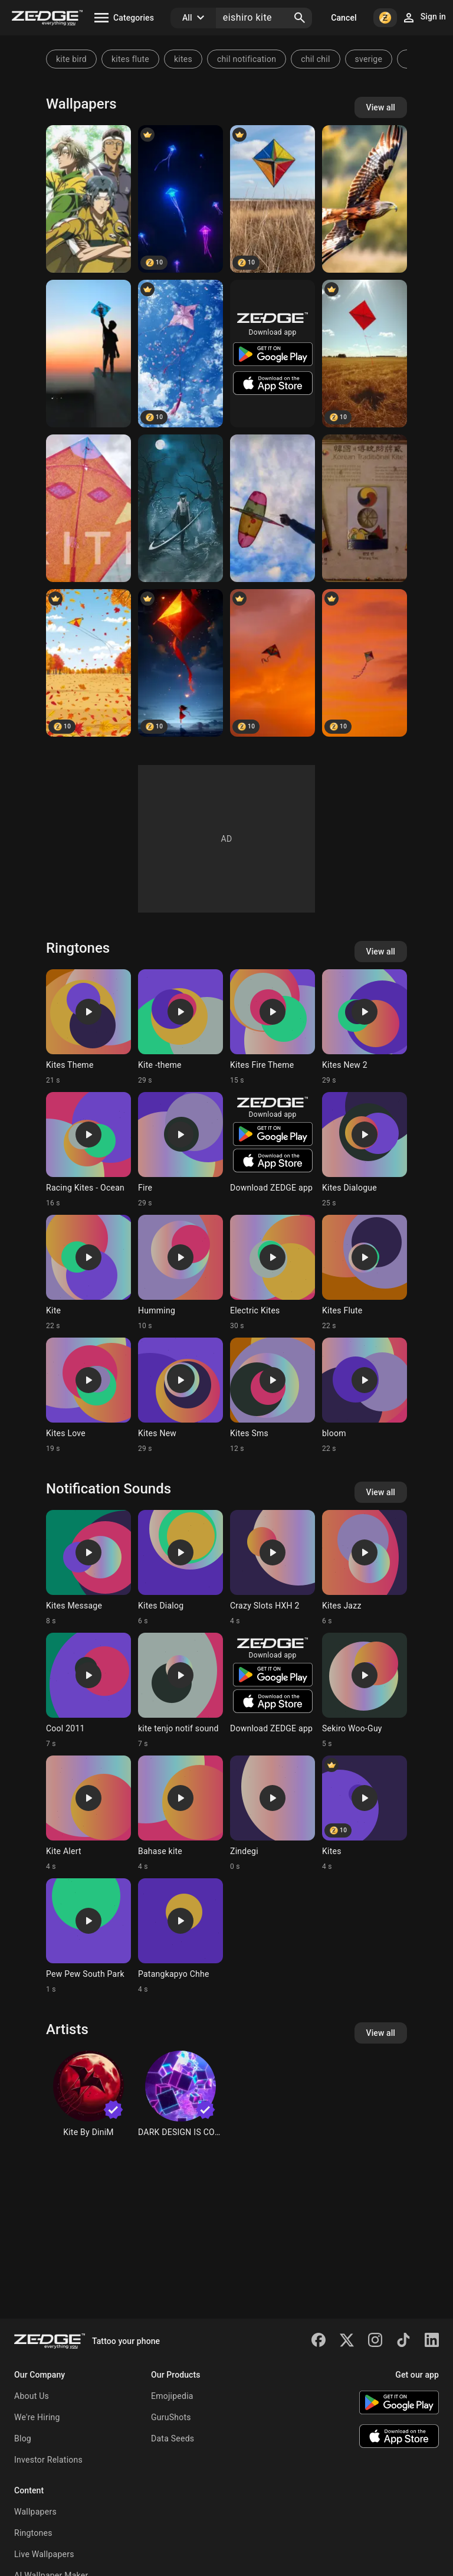  I want to click on [Ringtone: Zindegi], so click(272, 1813).